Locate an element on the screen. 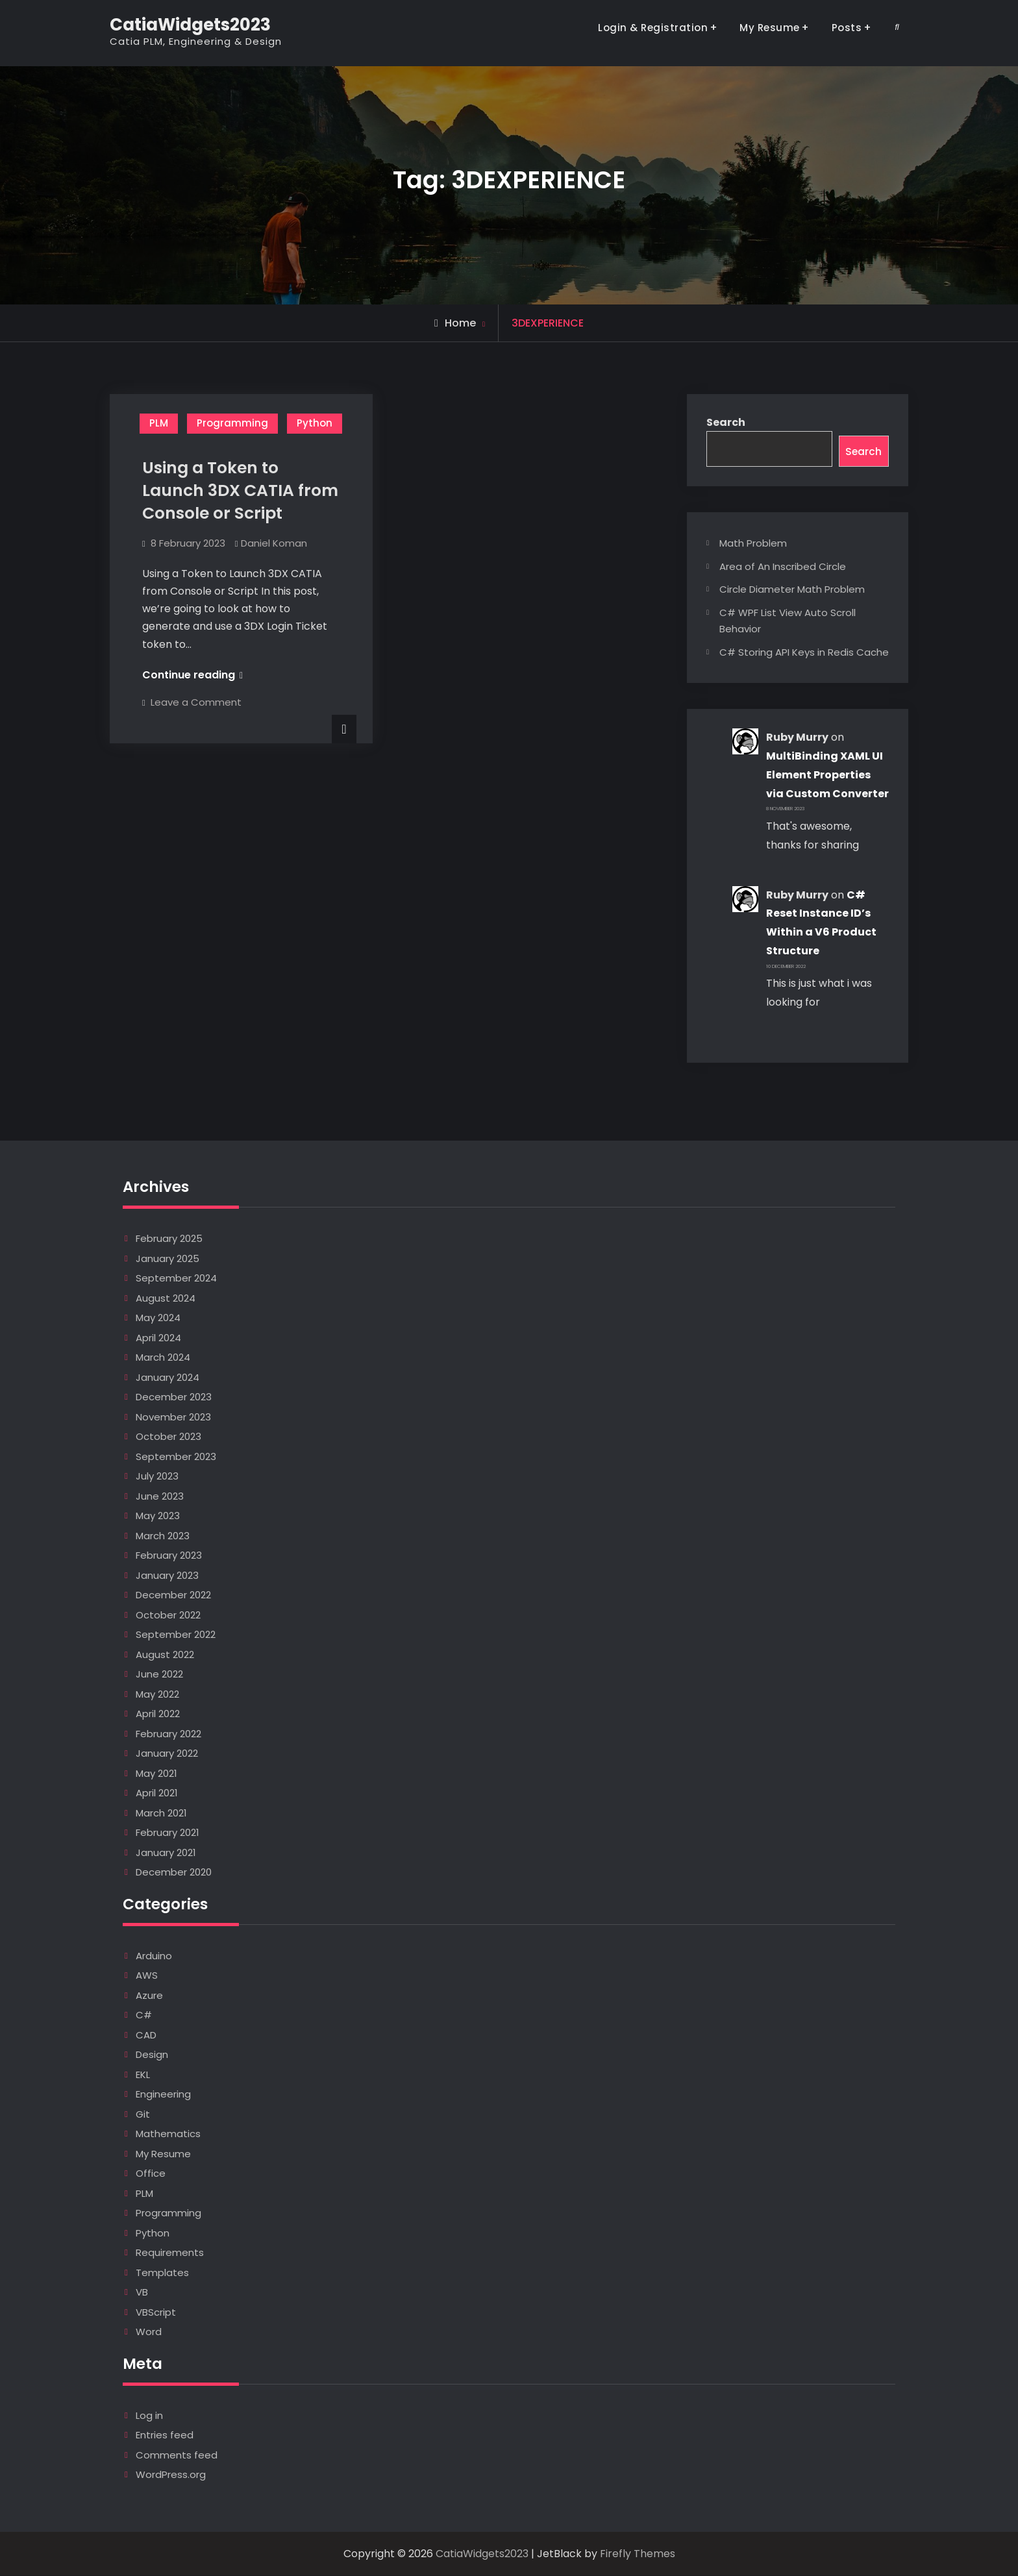  September 2024 is located at coordinates (176, 1278).